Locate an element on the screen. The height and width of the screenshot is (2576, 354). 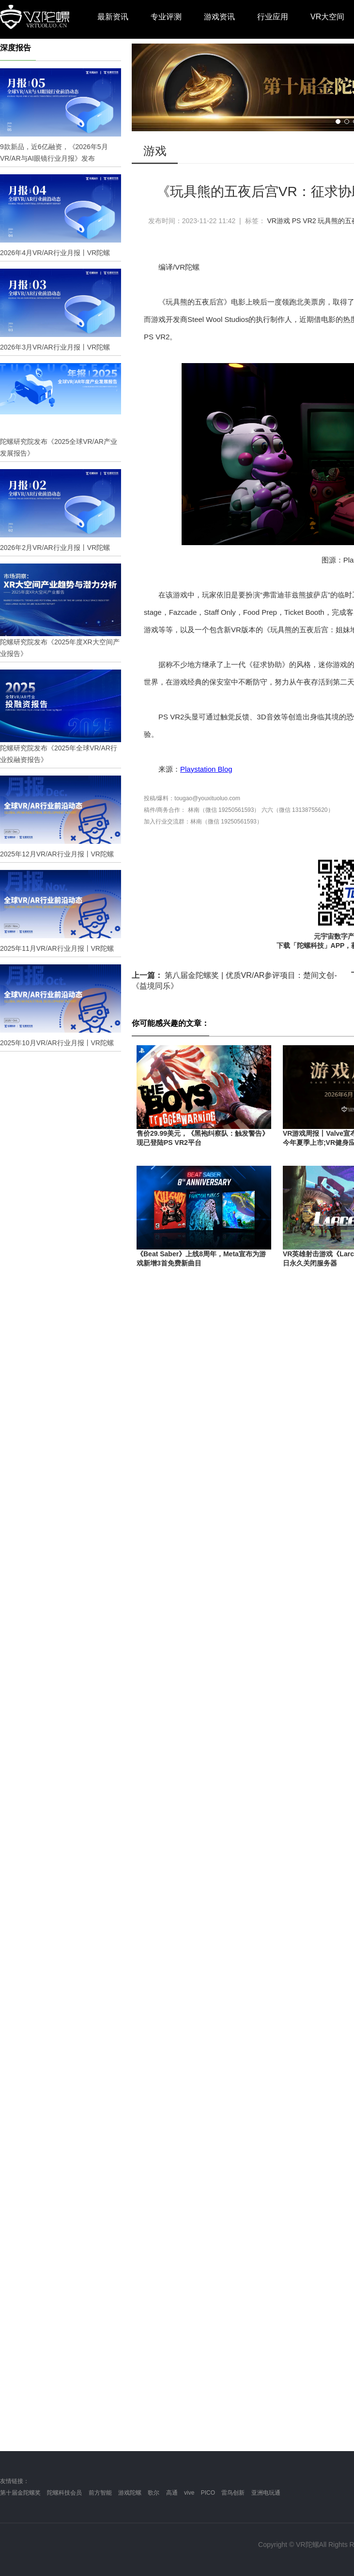
专业评测 is located at coordinates (166, 17).